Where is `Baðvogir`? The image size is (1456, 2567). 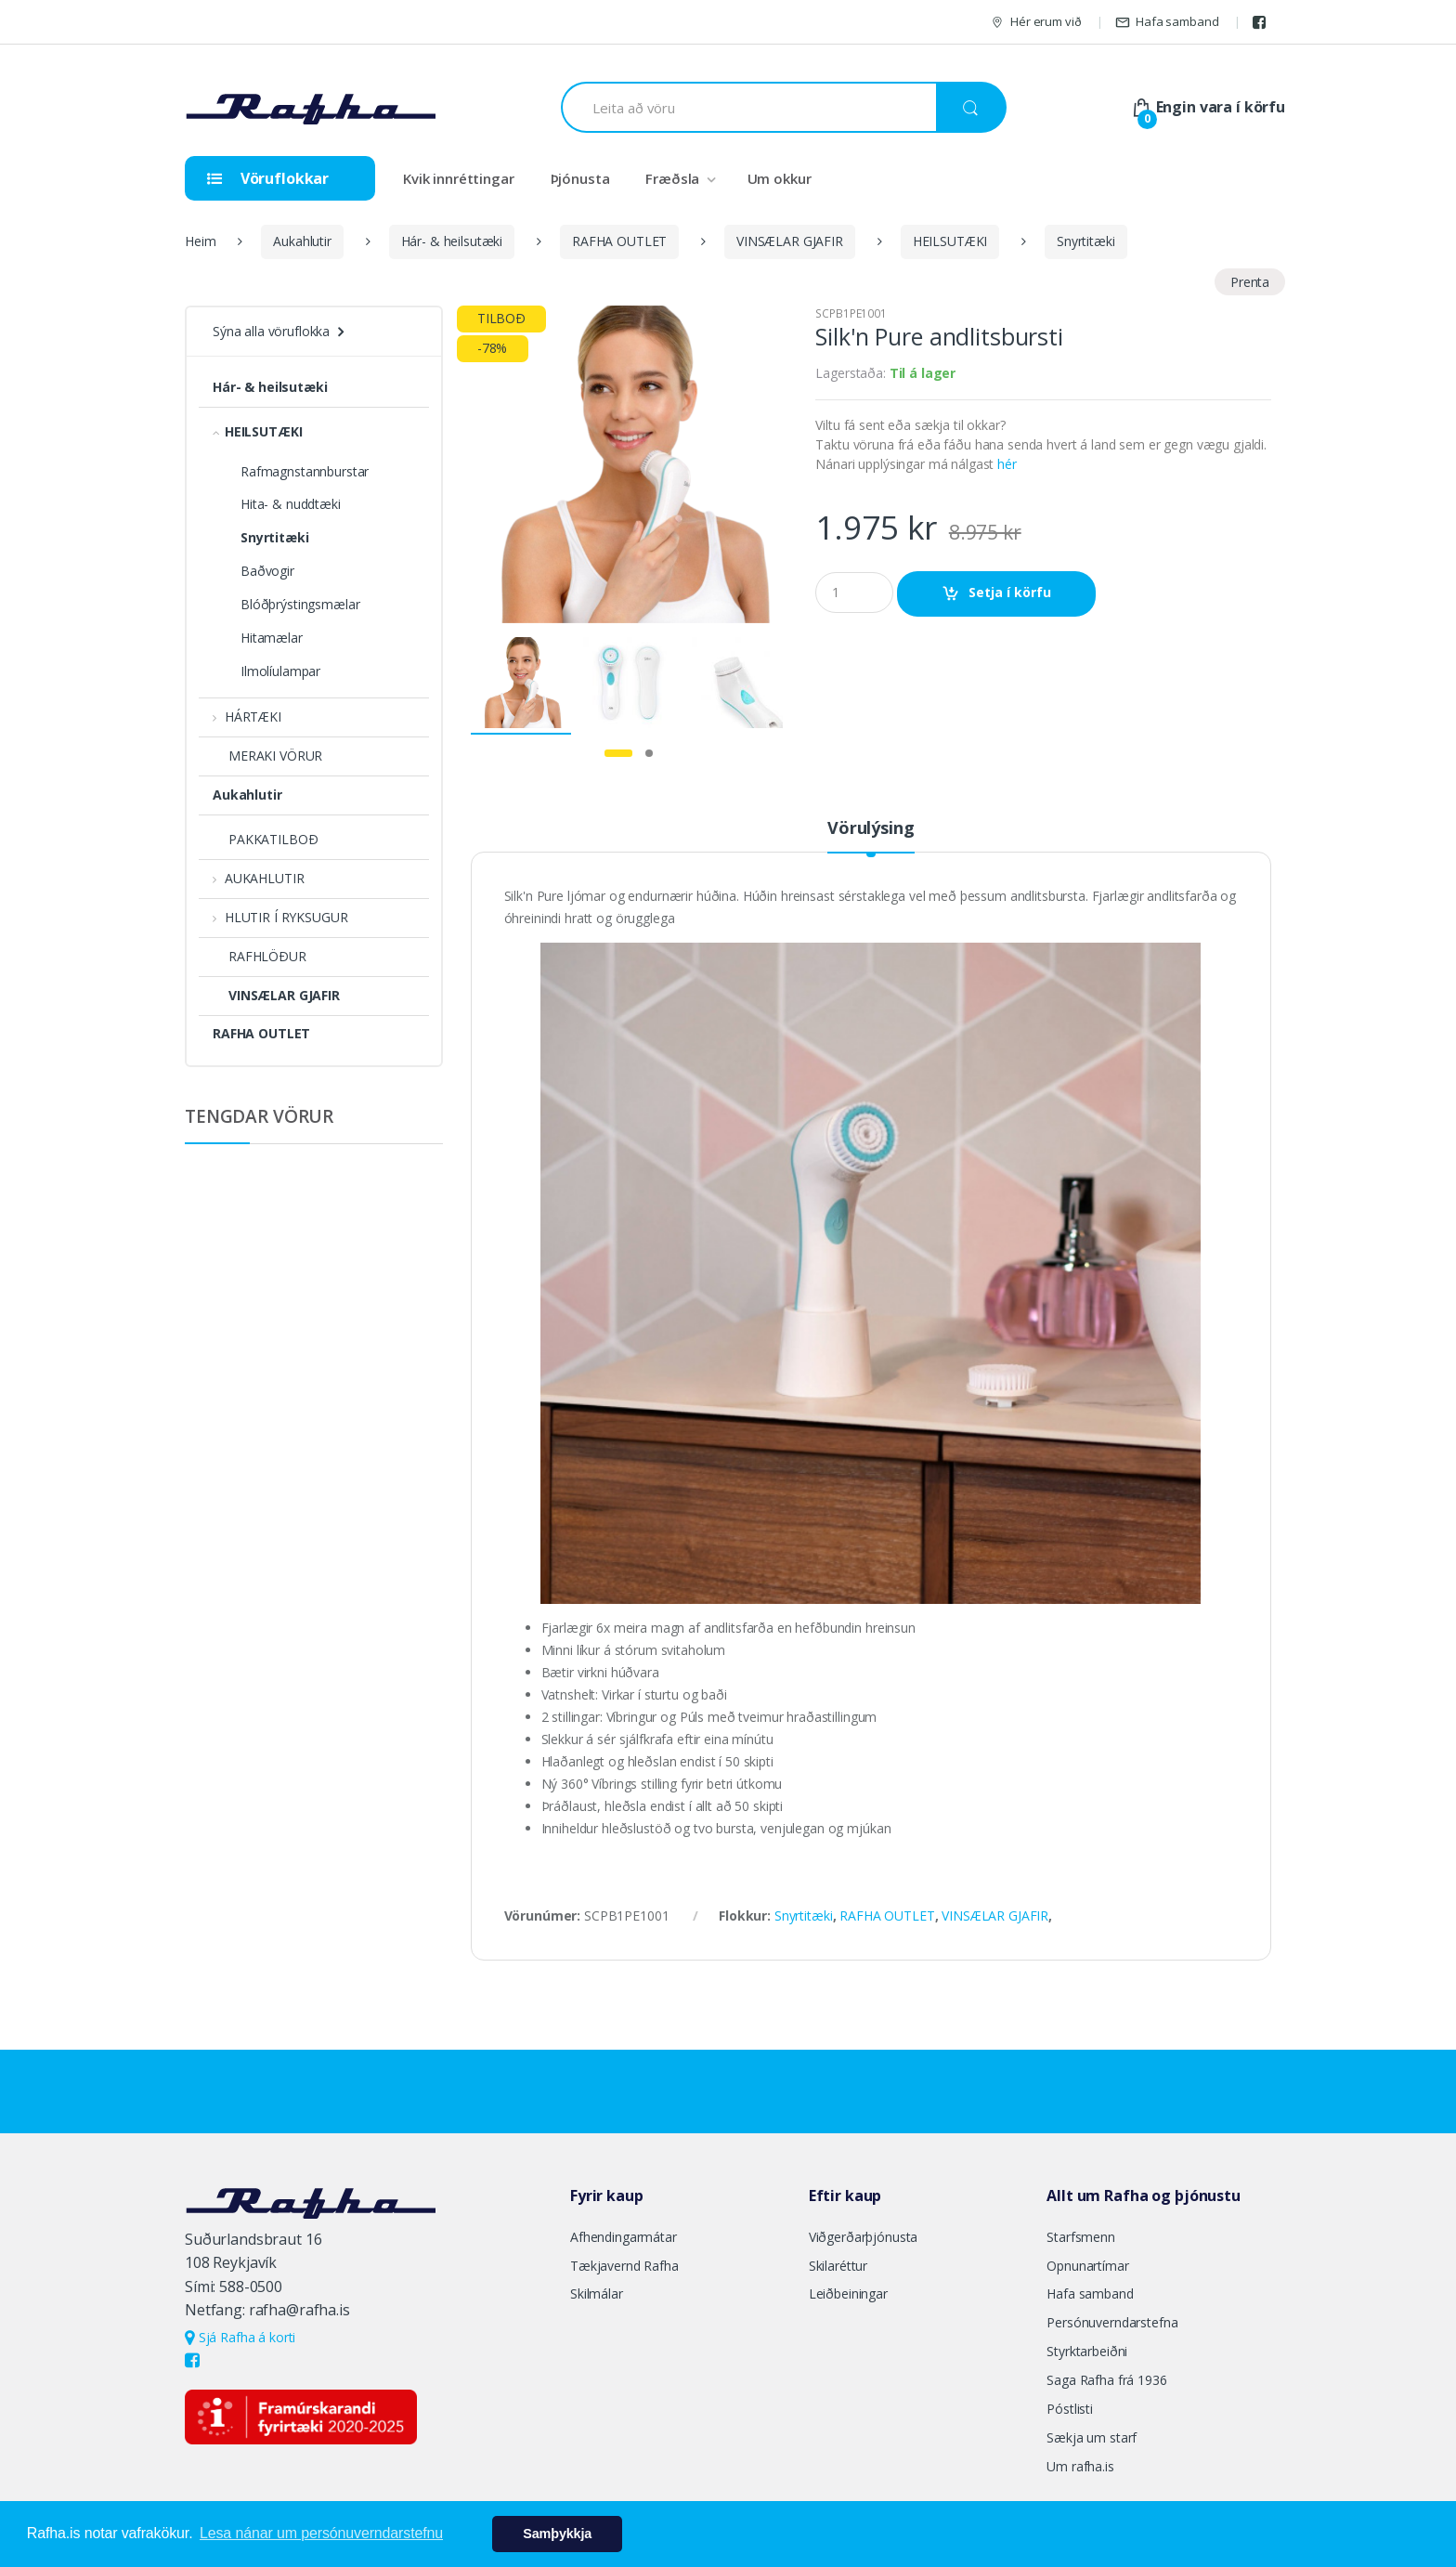
Baðvogir is located at coordinates (267, 571).